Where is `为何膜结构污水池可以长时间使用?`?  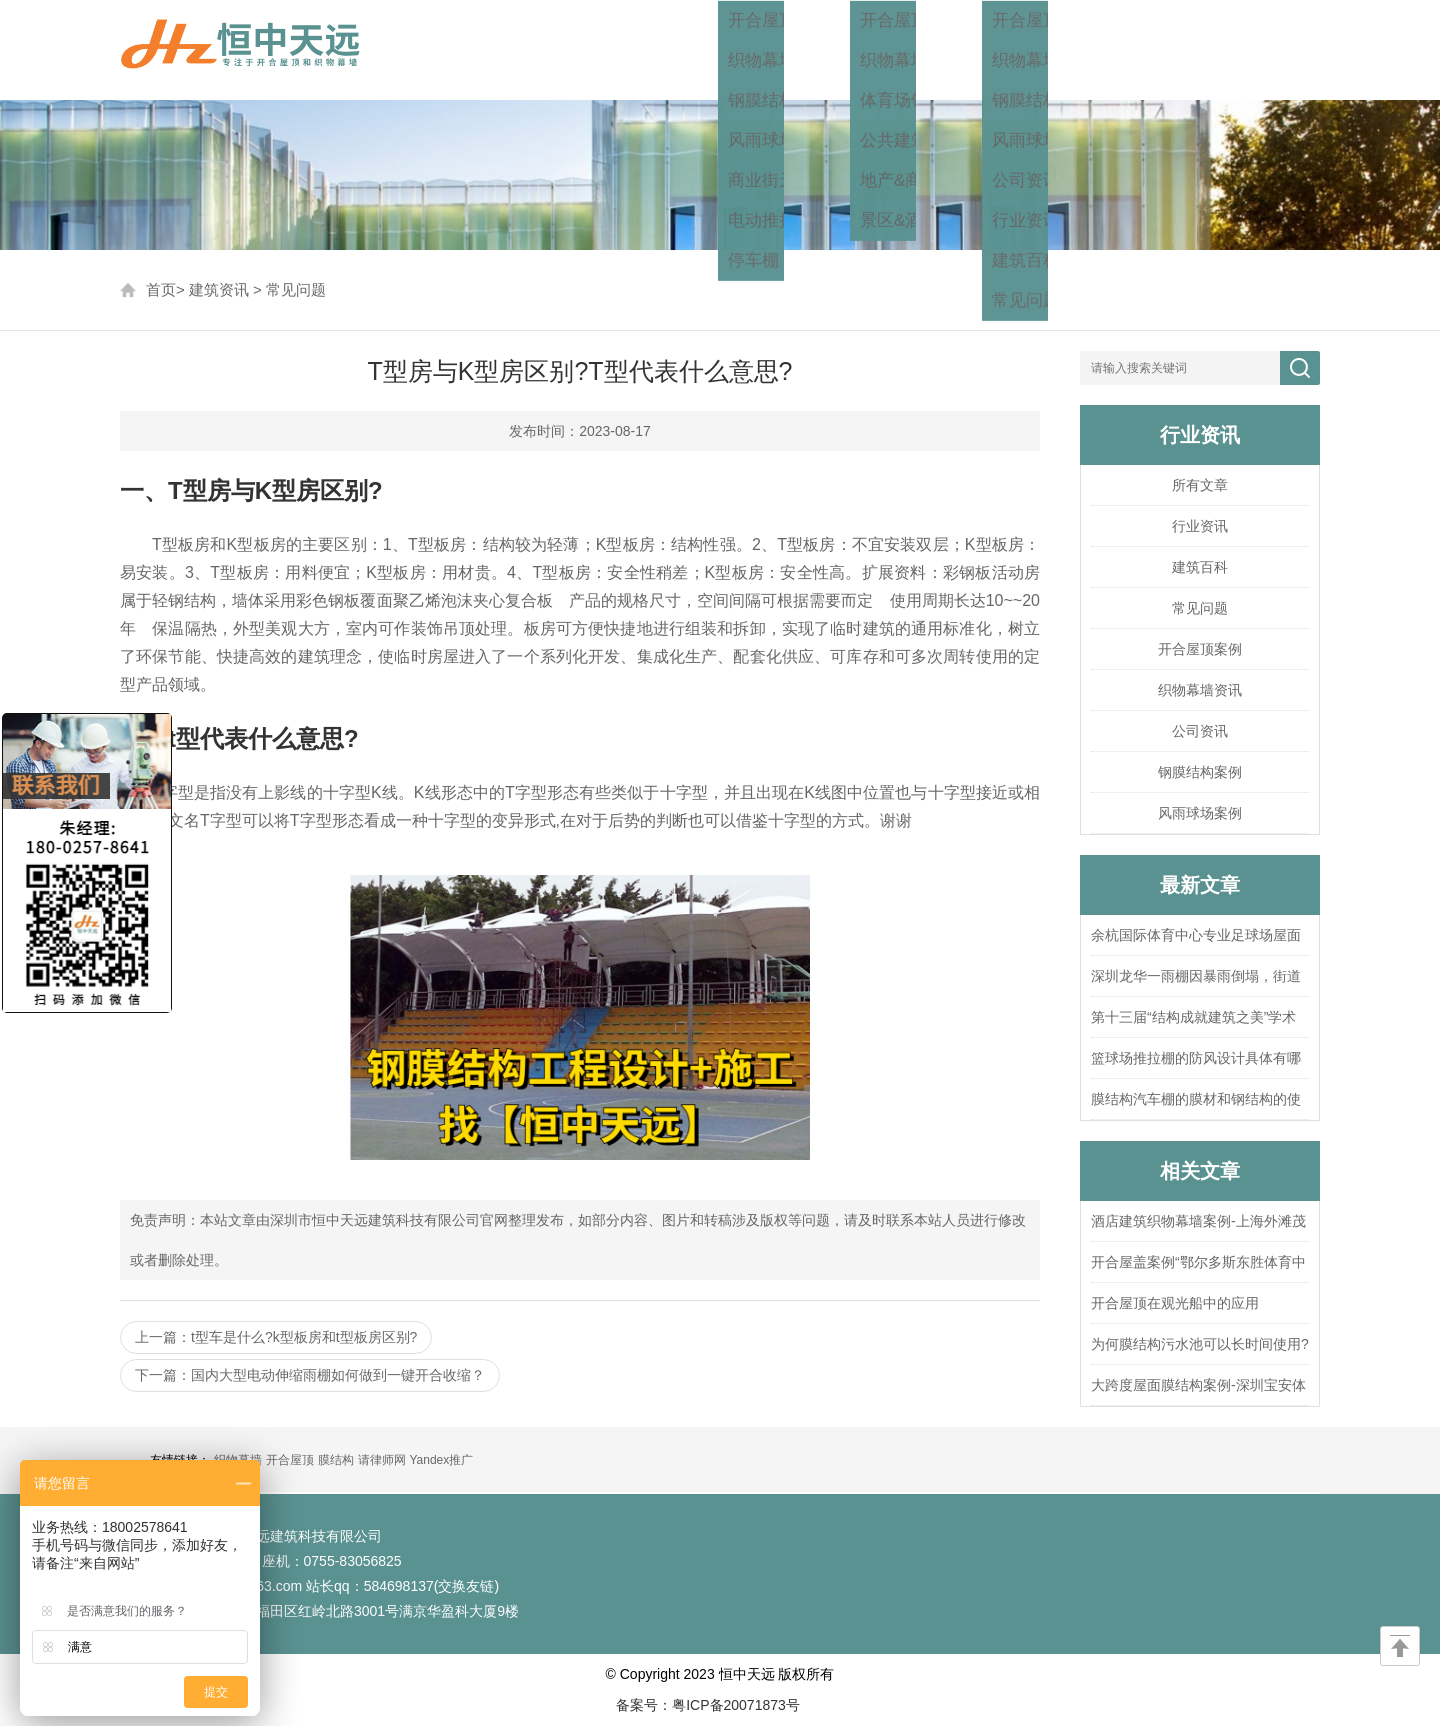
为何膜结构污水池可以长时间使用? is located at coordinates (1200, 1344).